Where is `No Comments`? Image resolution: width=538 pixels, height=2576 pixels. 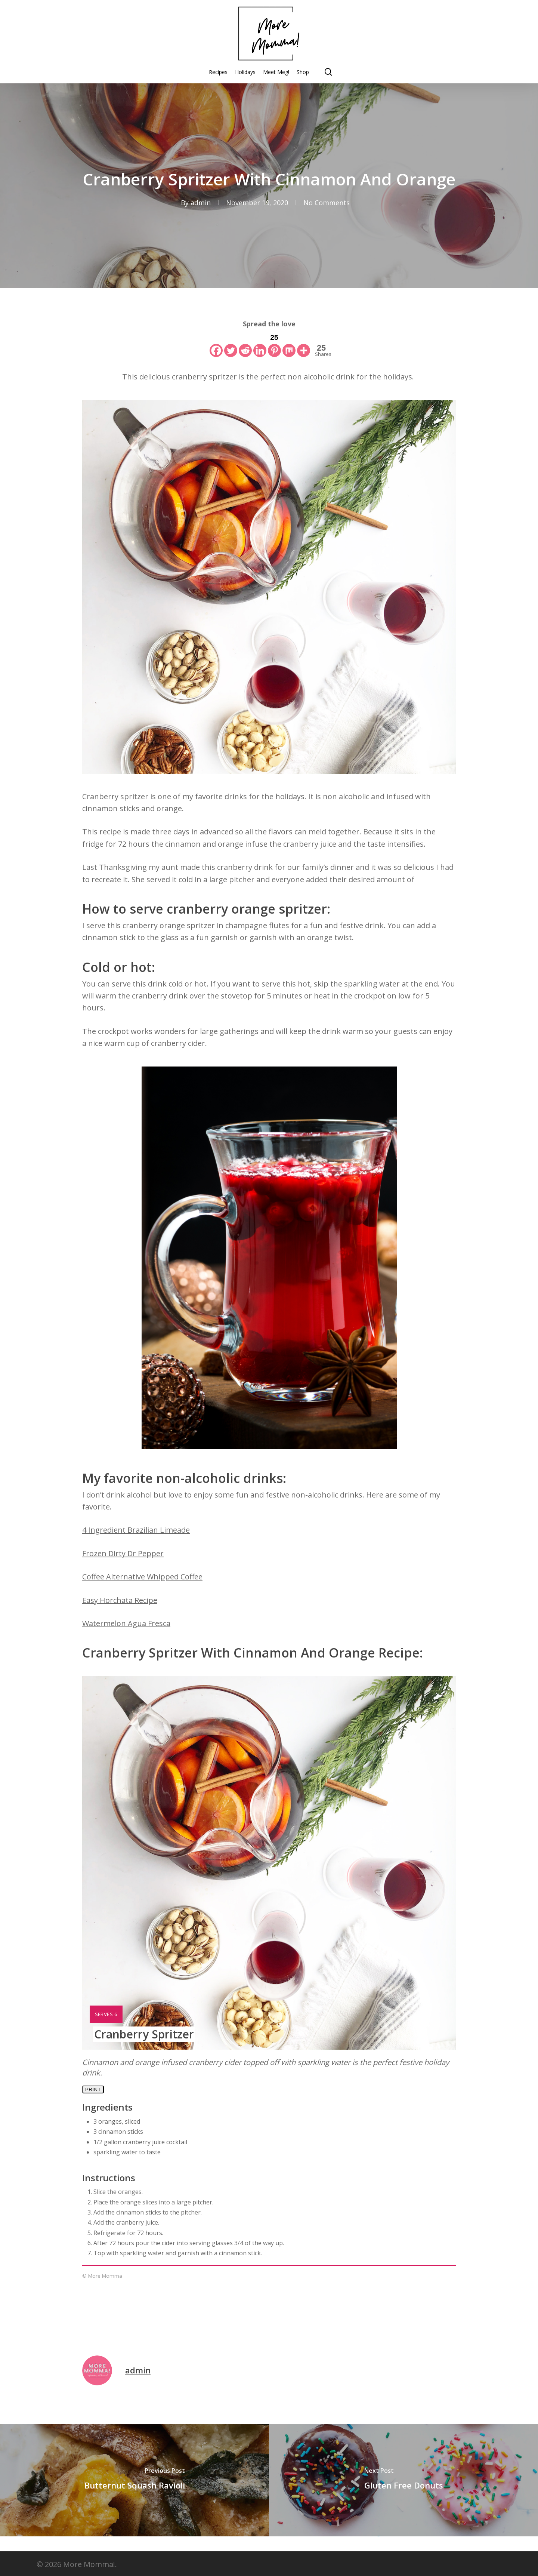
No Comments is located at coordinates (326, 202).